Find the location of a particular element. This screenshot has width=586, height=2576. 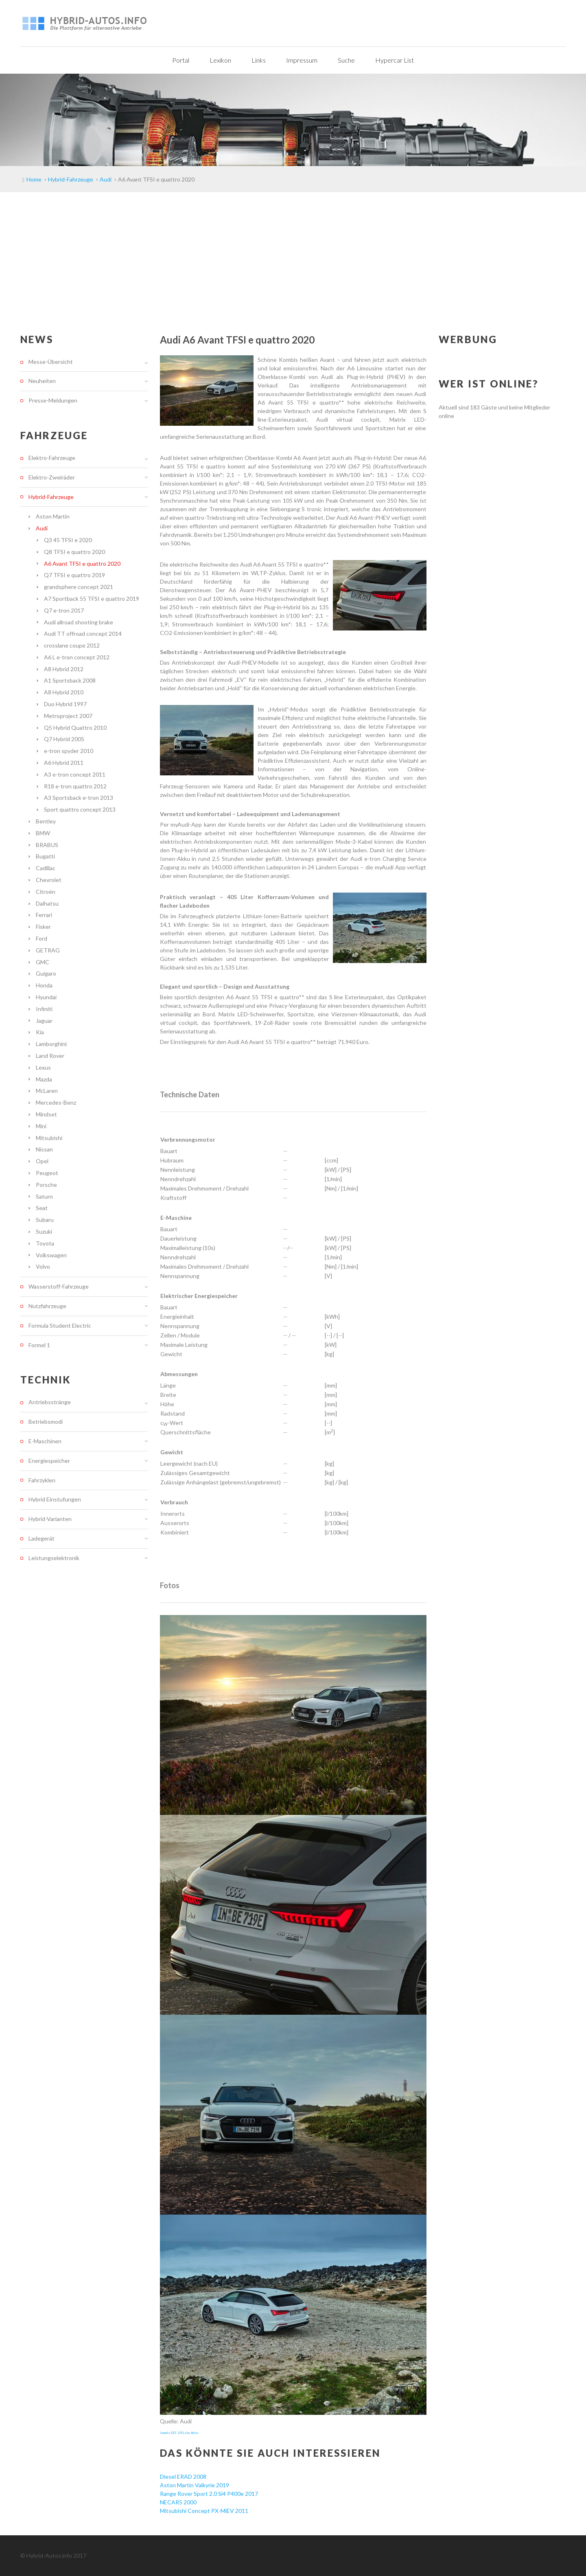

Chevrolet is located at coordinates (48, 879).